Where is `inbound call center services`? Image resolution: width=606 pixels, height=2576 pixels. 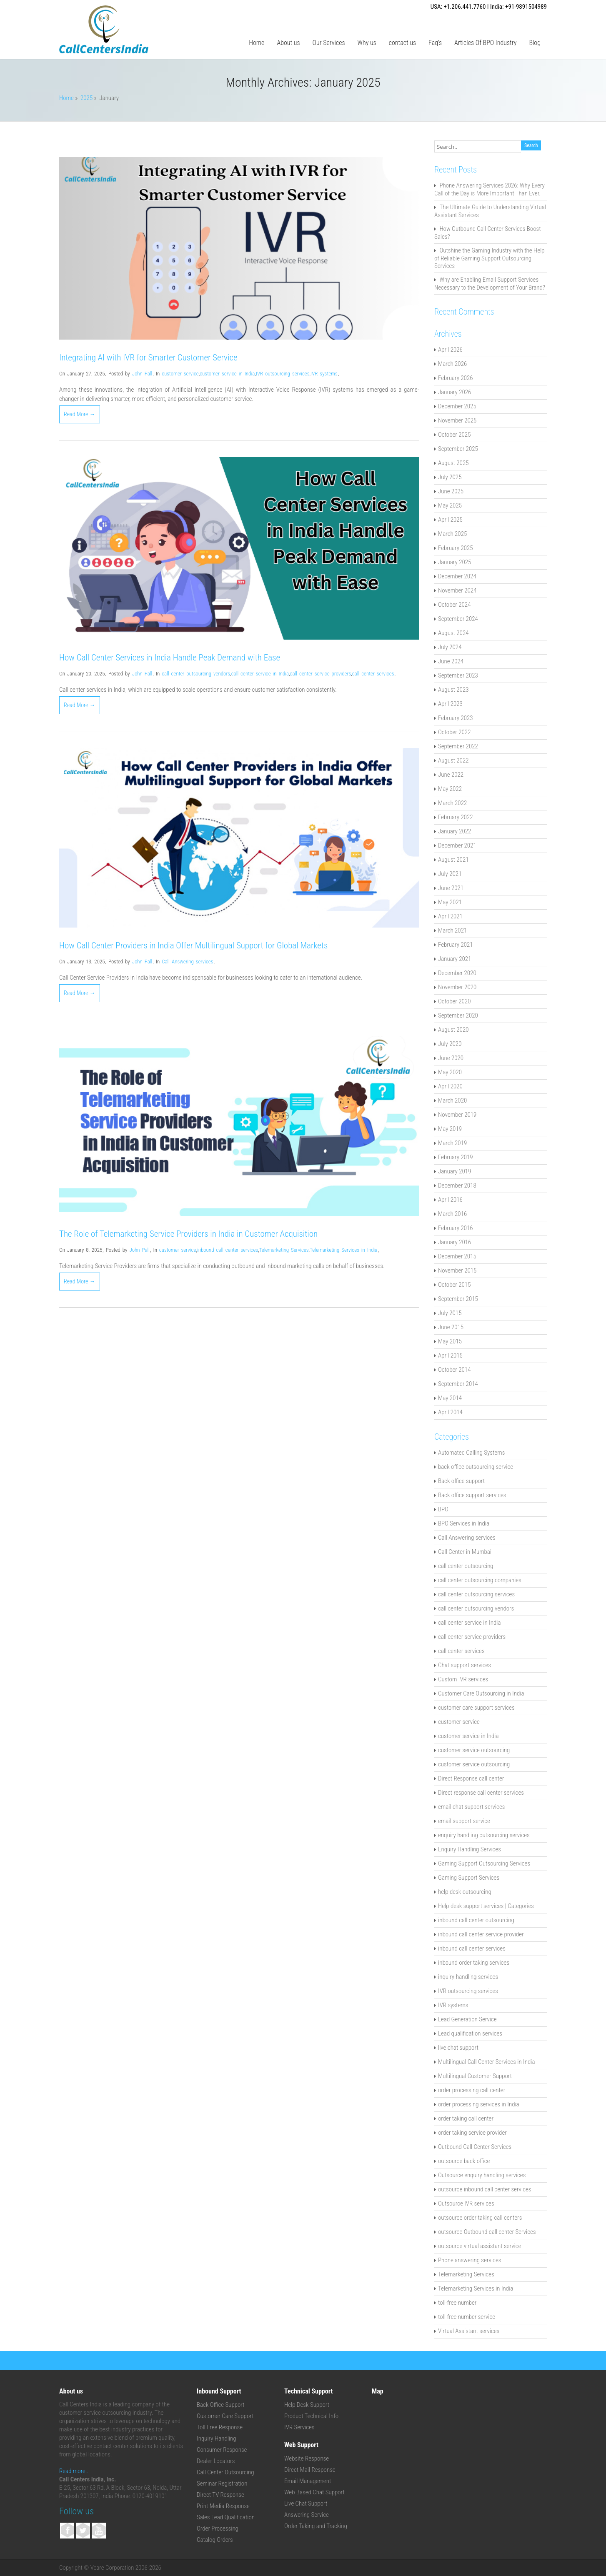 inbound call center services is located at coordinates (227, 1250).